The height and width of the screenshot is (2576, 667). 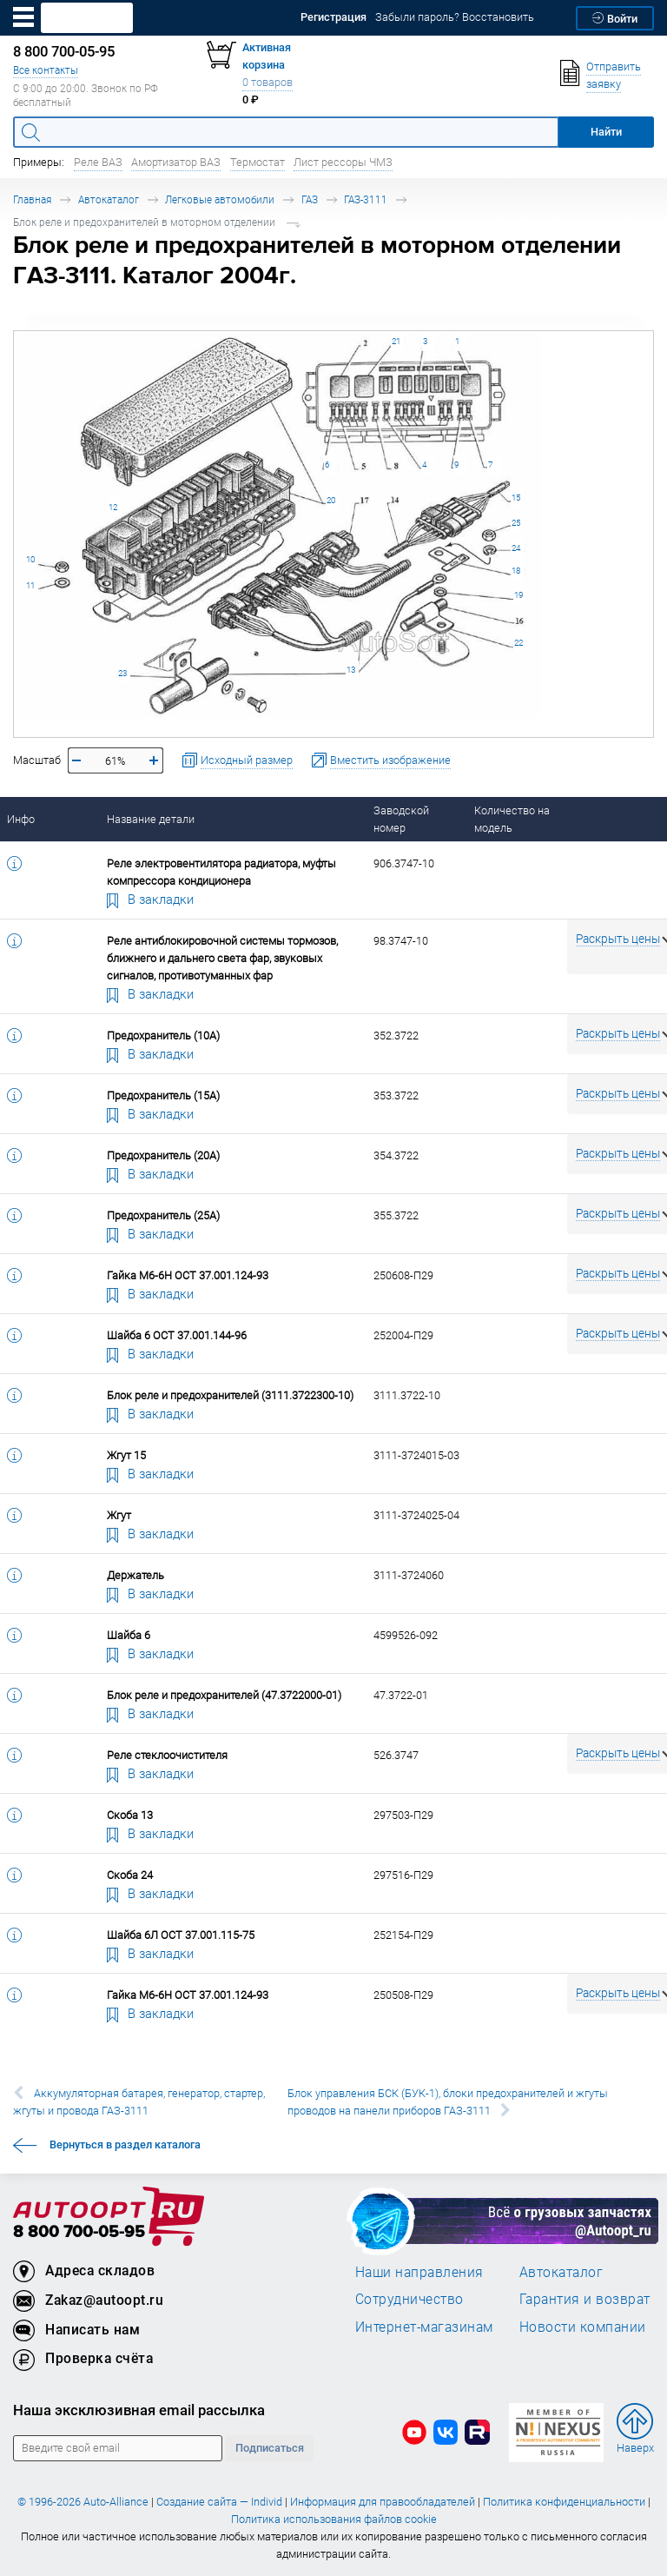 What do you see at coordinates (518, 595) in the screenshot?
I see `19` at bounding box center [518, 595].